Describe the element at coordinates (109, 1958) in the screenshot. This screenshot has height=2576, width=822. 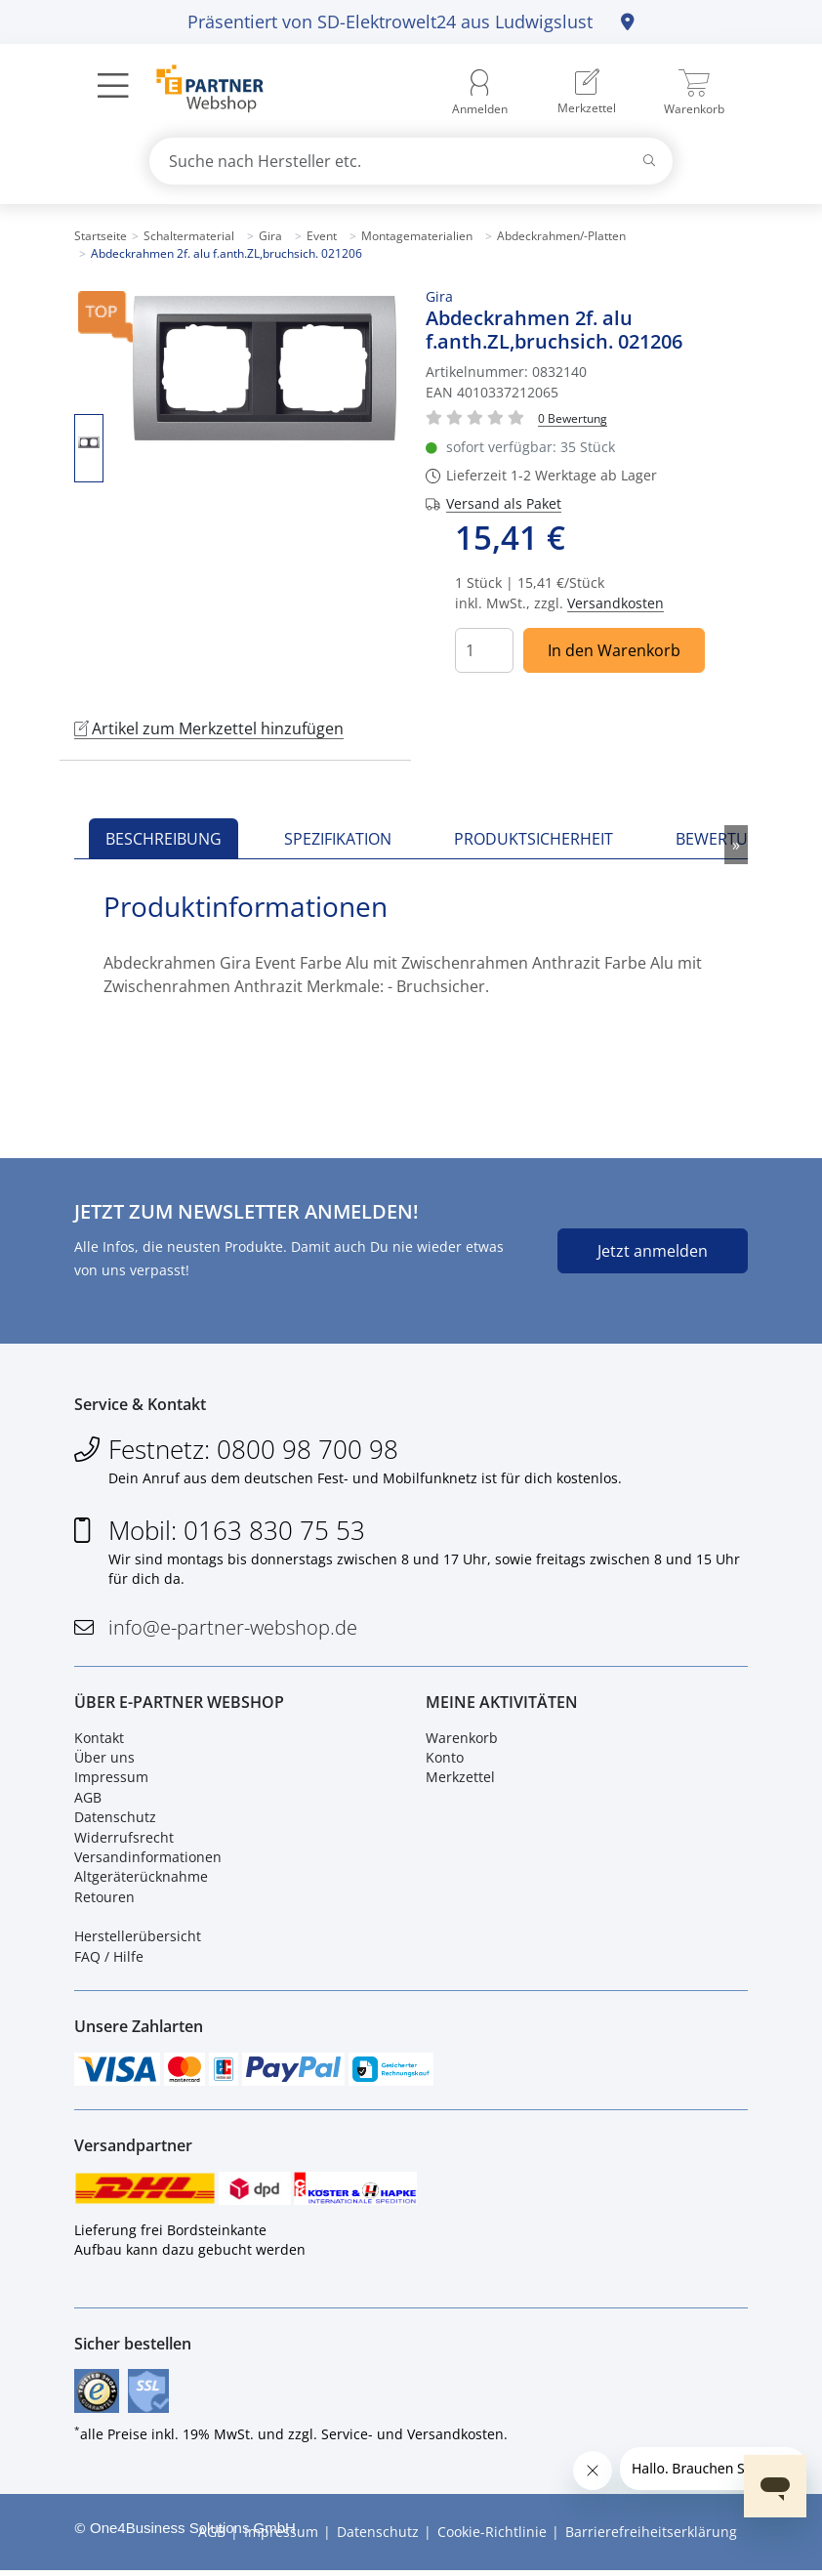
I see `FAQ / Hilfe` at that location.